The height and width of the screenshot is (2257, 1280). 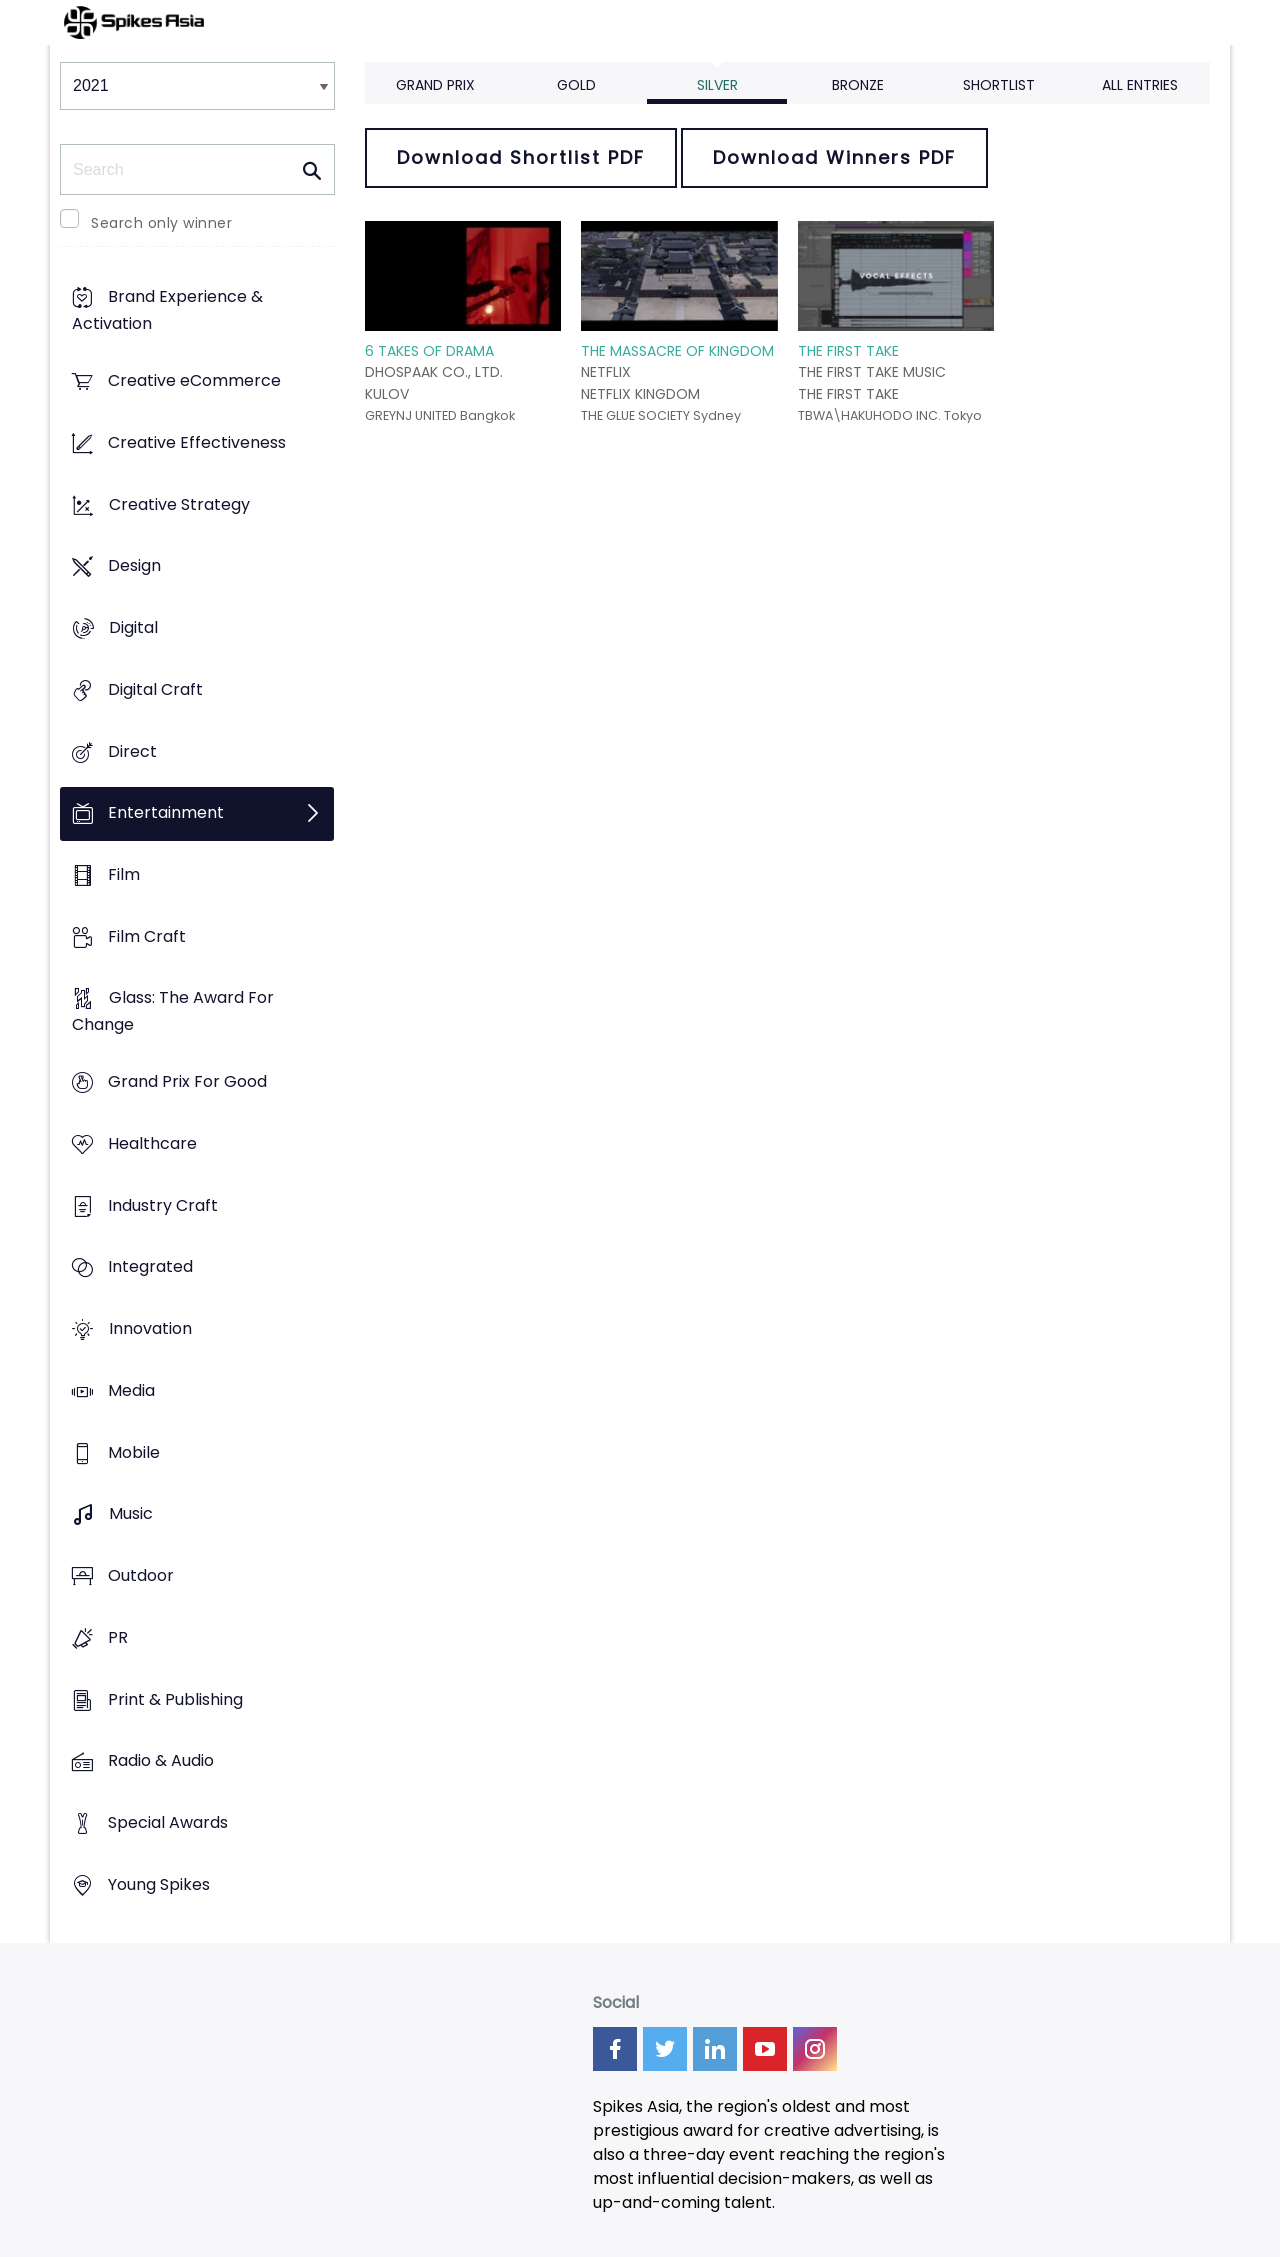 I want to click on Innovation, so click(x=150, y=1329).